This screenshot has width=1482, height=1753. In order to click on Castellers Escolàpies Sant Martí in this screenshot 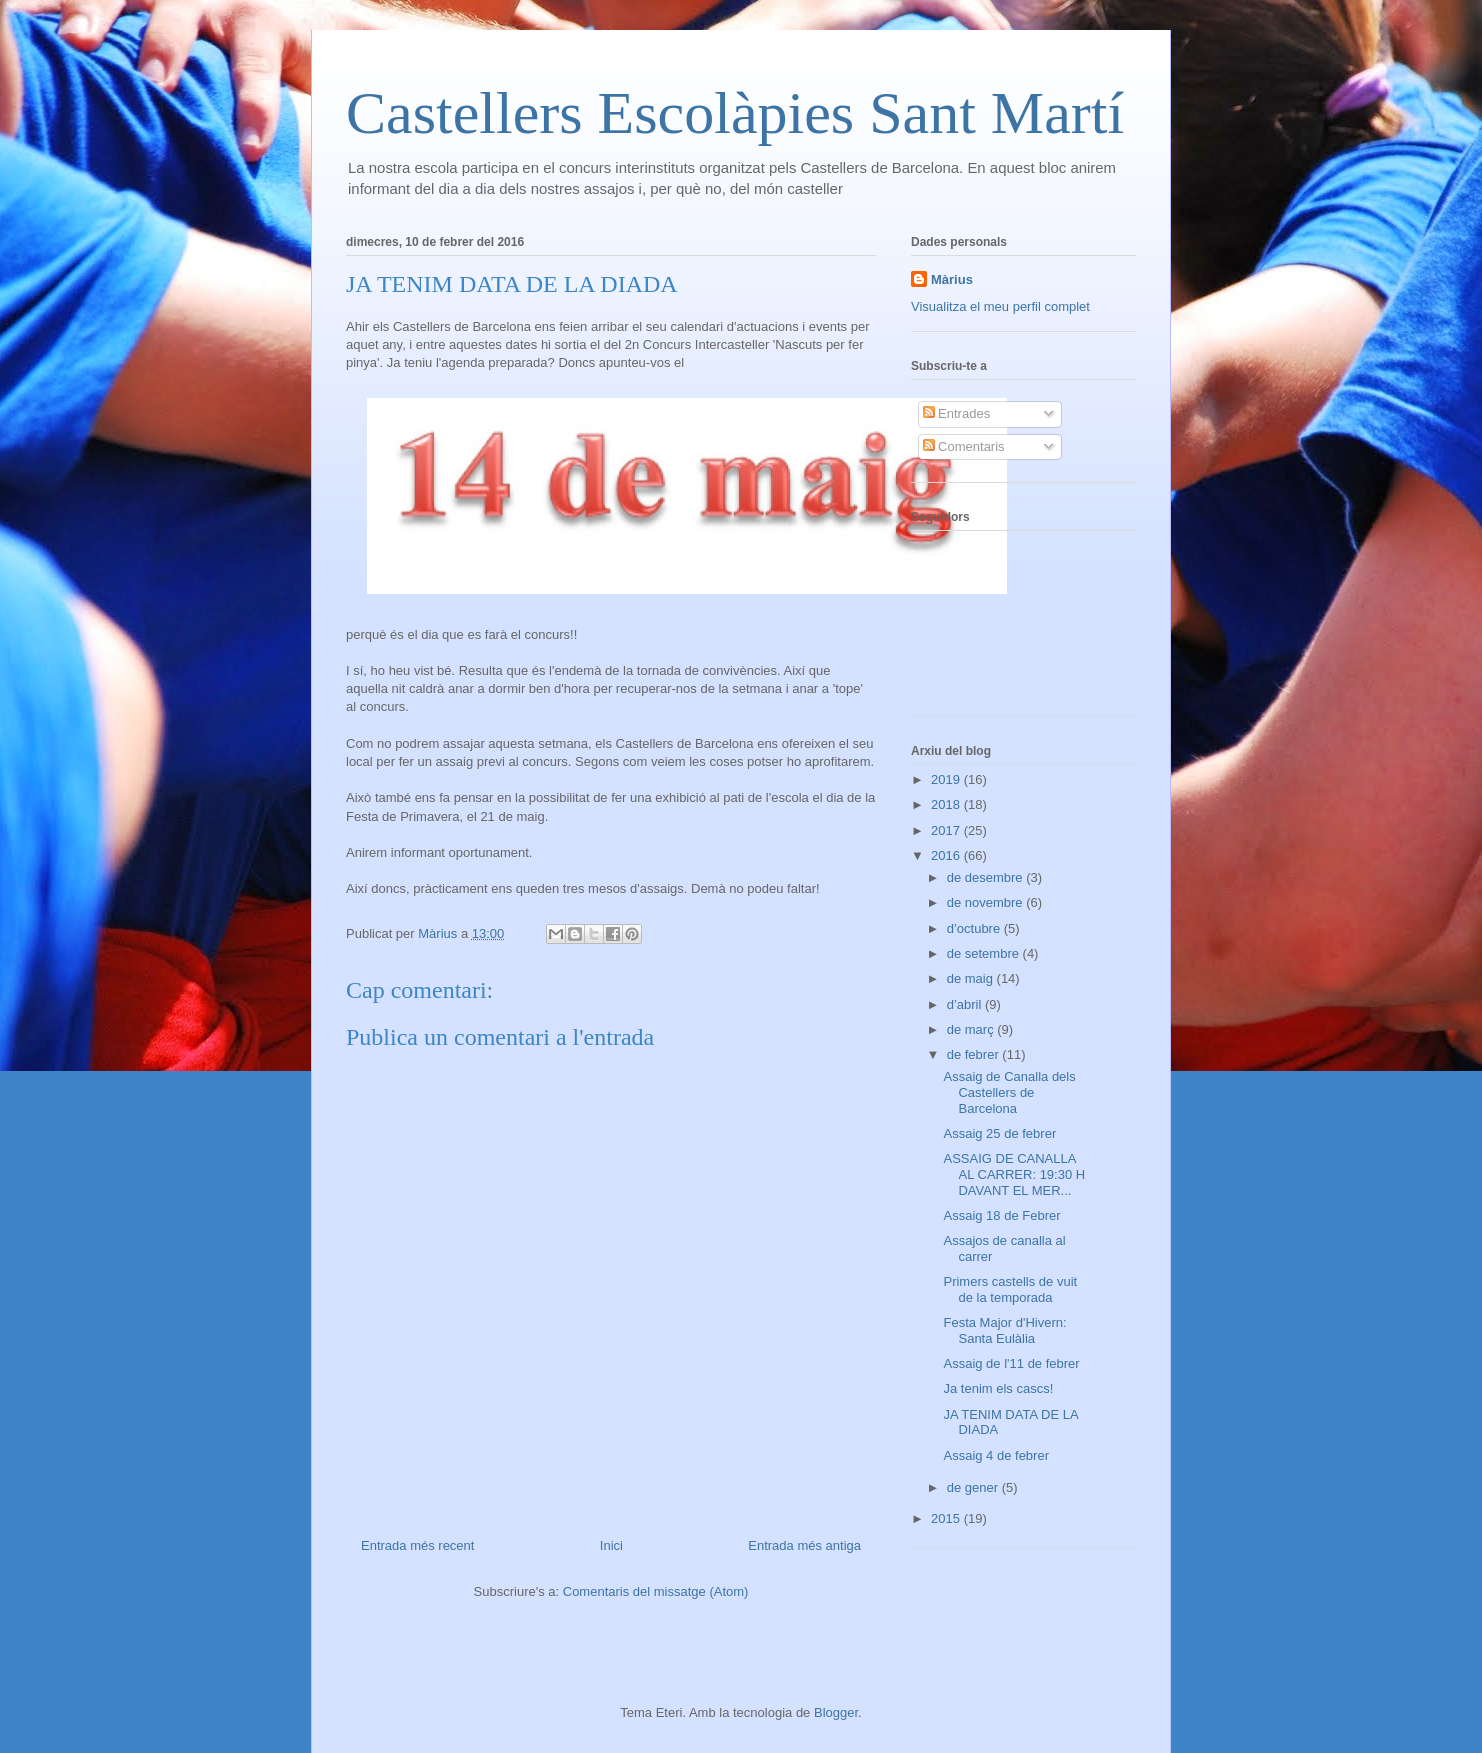, I will do `click(735, 113)`.